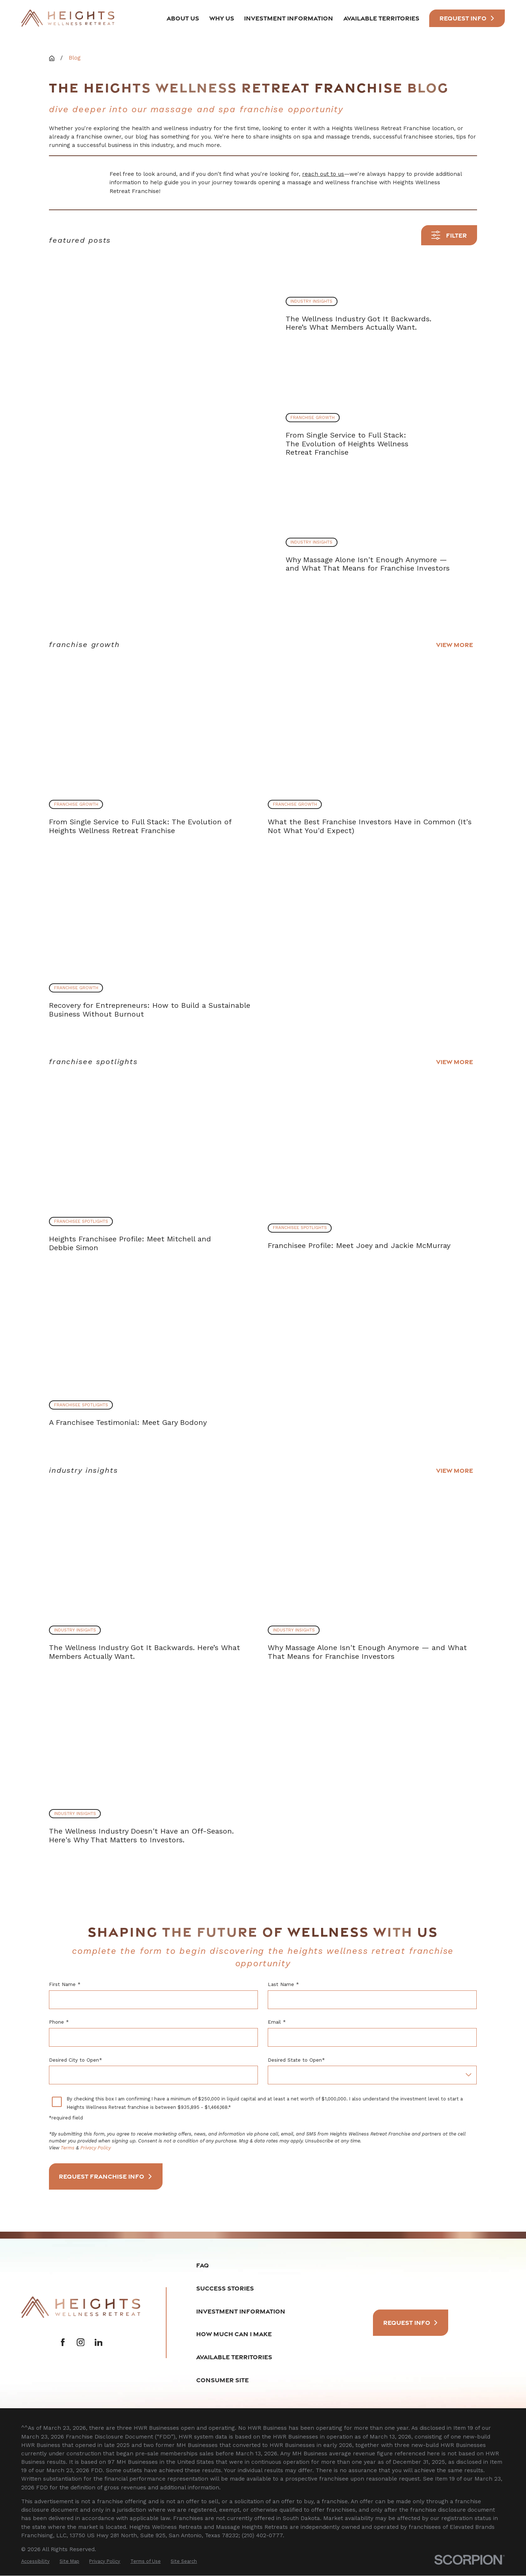 This screenshot has height=2576, width=526. Describe the element at coordinates (221, 18) in the screenshot. I see `Why Us [menuitem]` at that location.